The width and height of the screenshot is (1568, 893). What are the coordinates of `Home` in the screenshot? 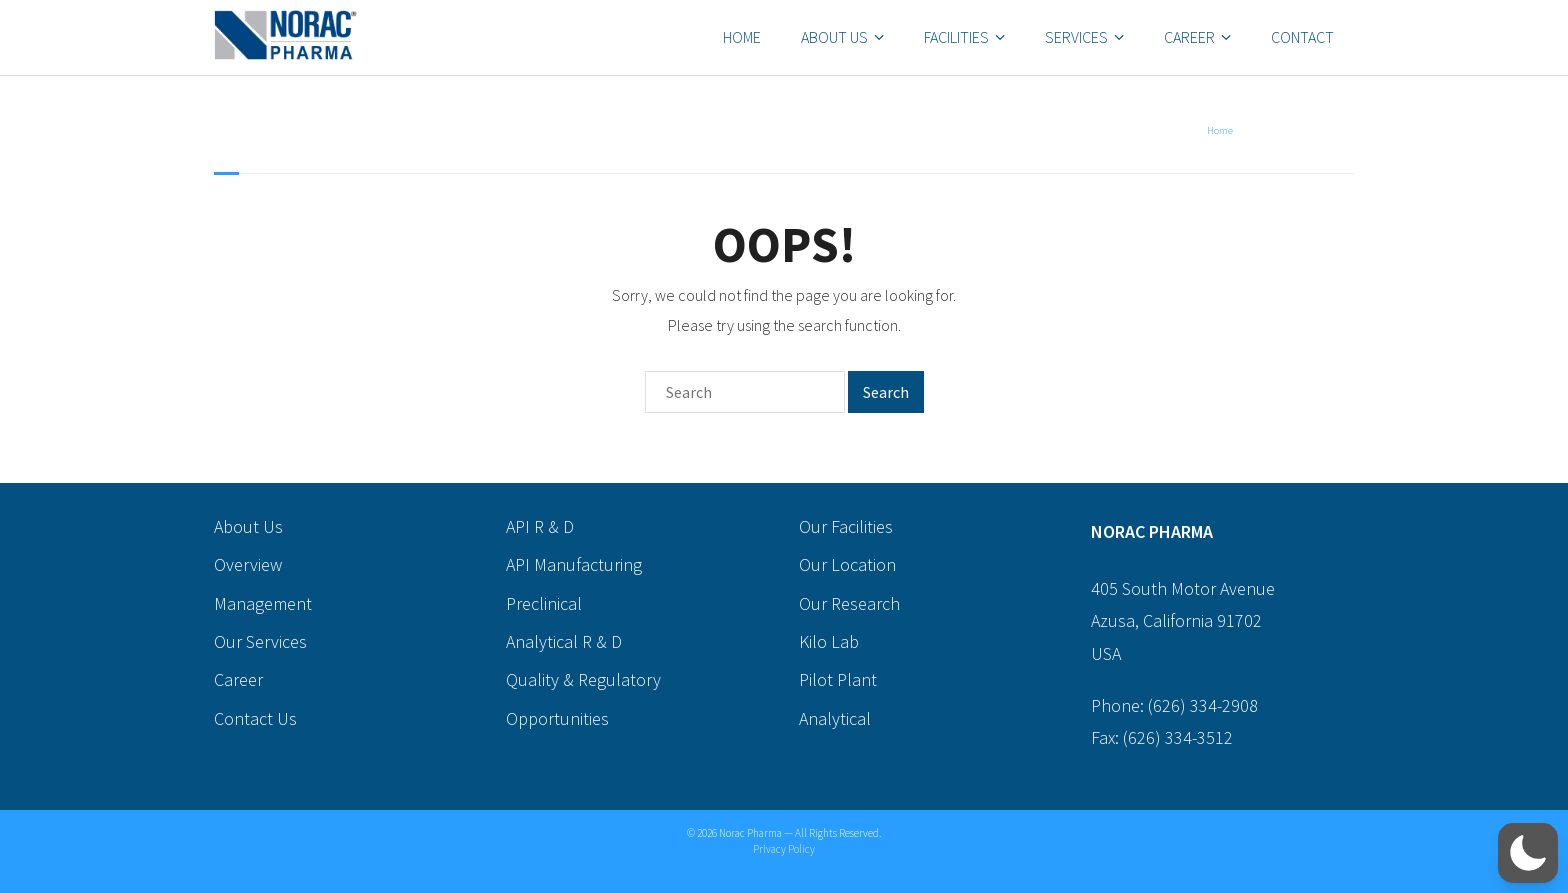 It's located at (742, 37).